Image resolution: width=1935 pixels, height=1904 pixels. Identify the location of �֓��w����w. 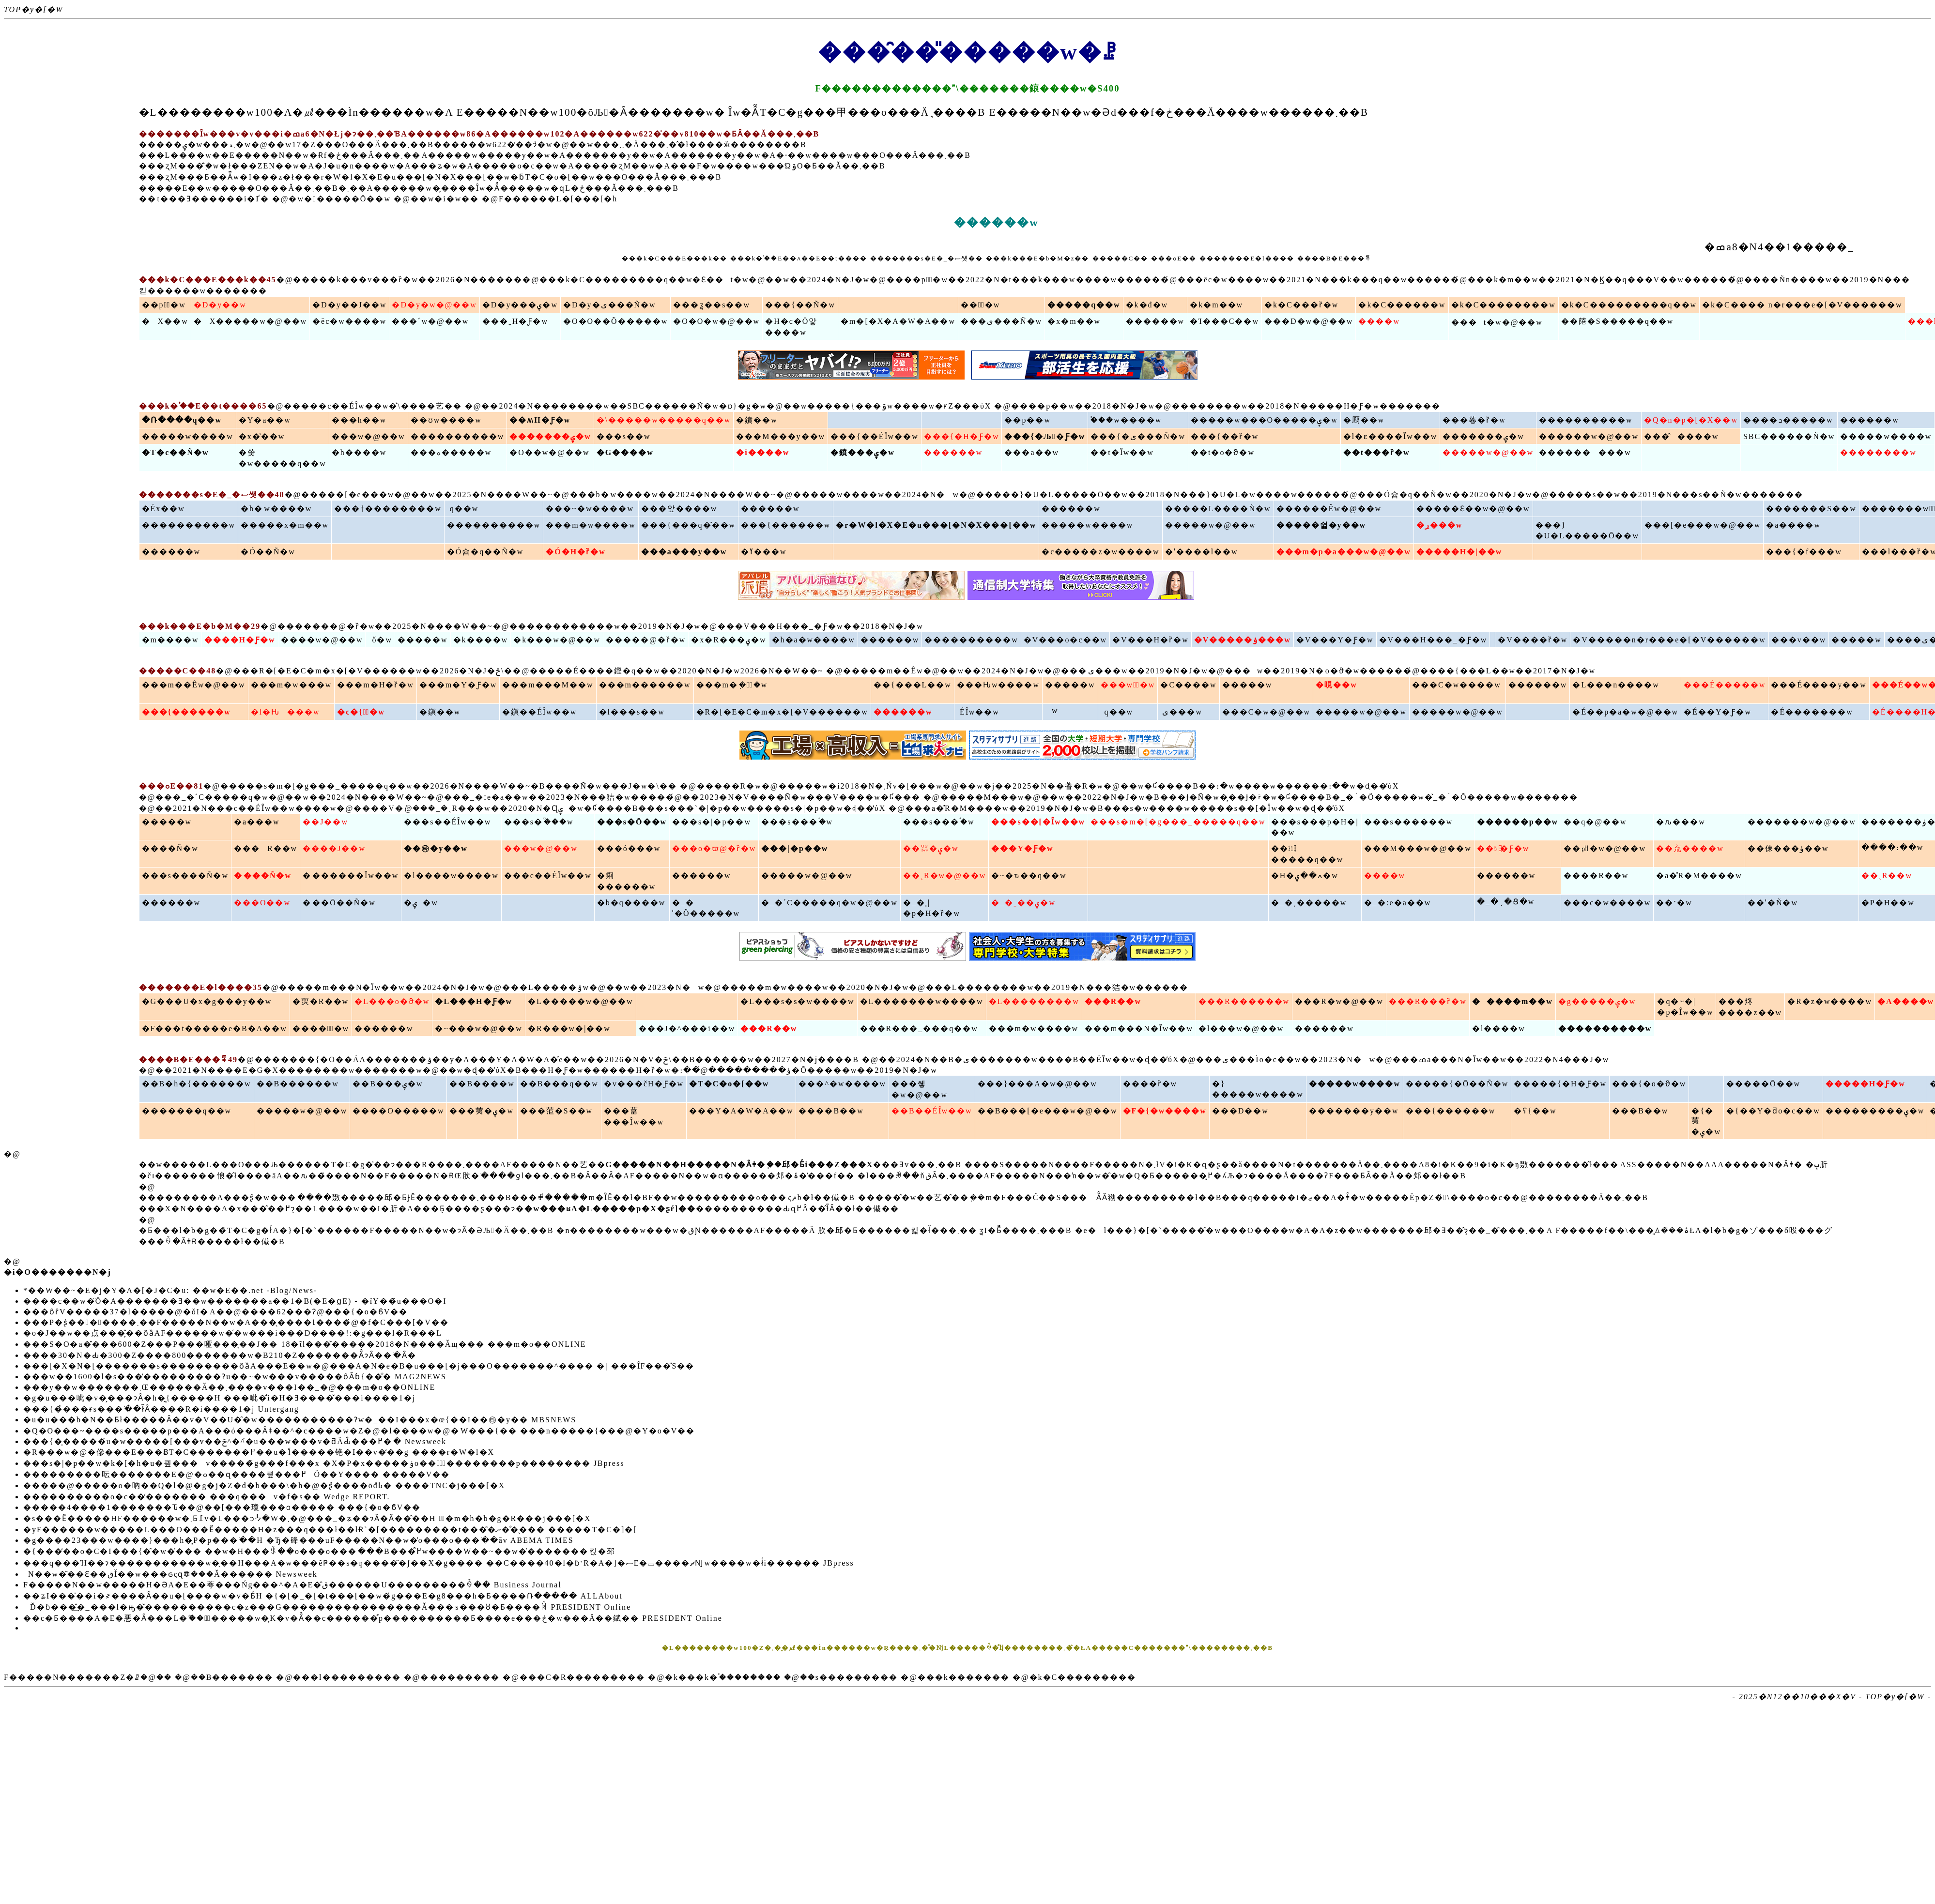
(1126, 420).